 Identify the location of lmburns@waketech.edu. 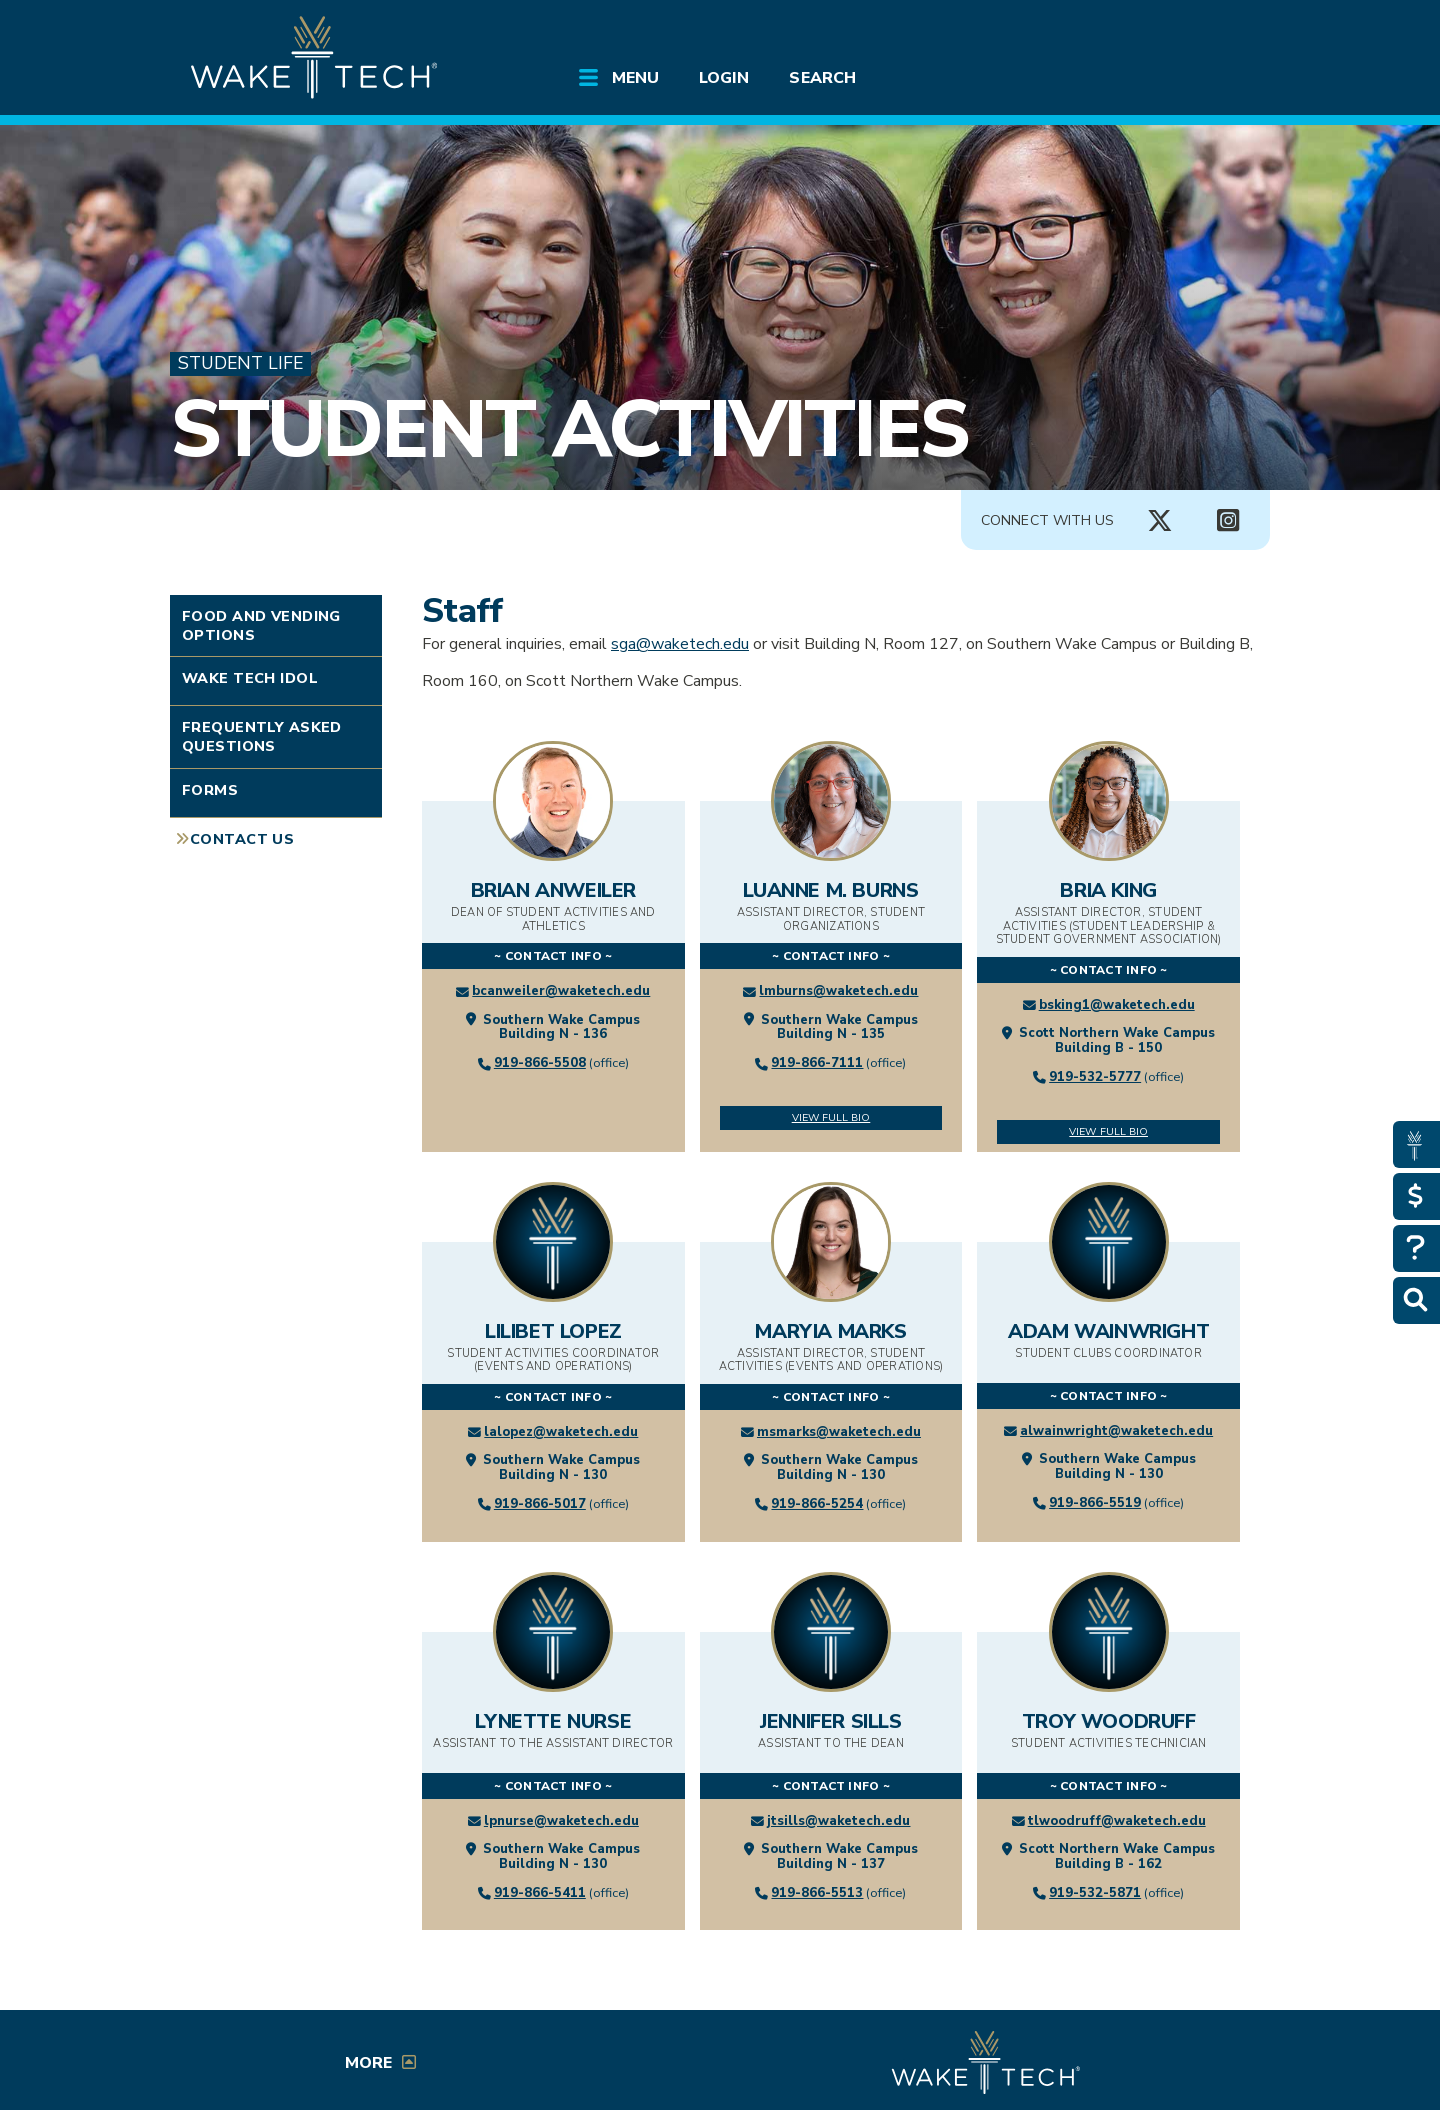
(838, 991).